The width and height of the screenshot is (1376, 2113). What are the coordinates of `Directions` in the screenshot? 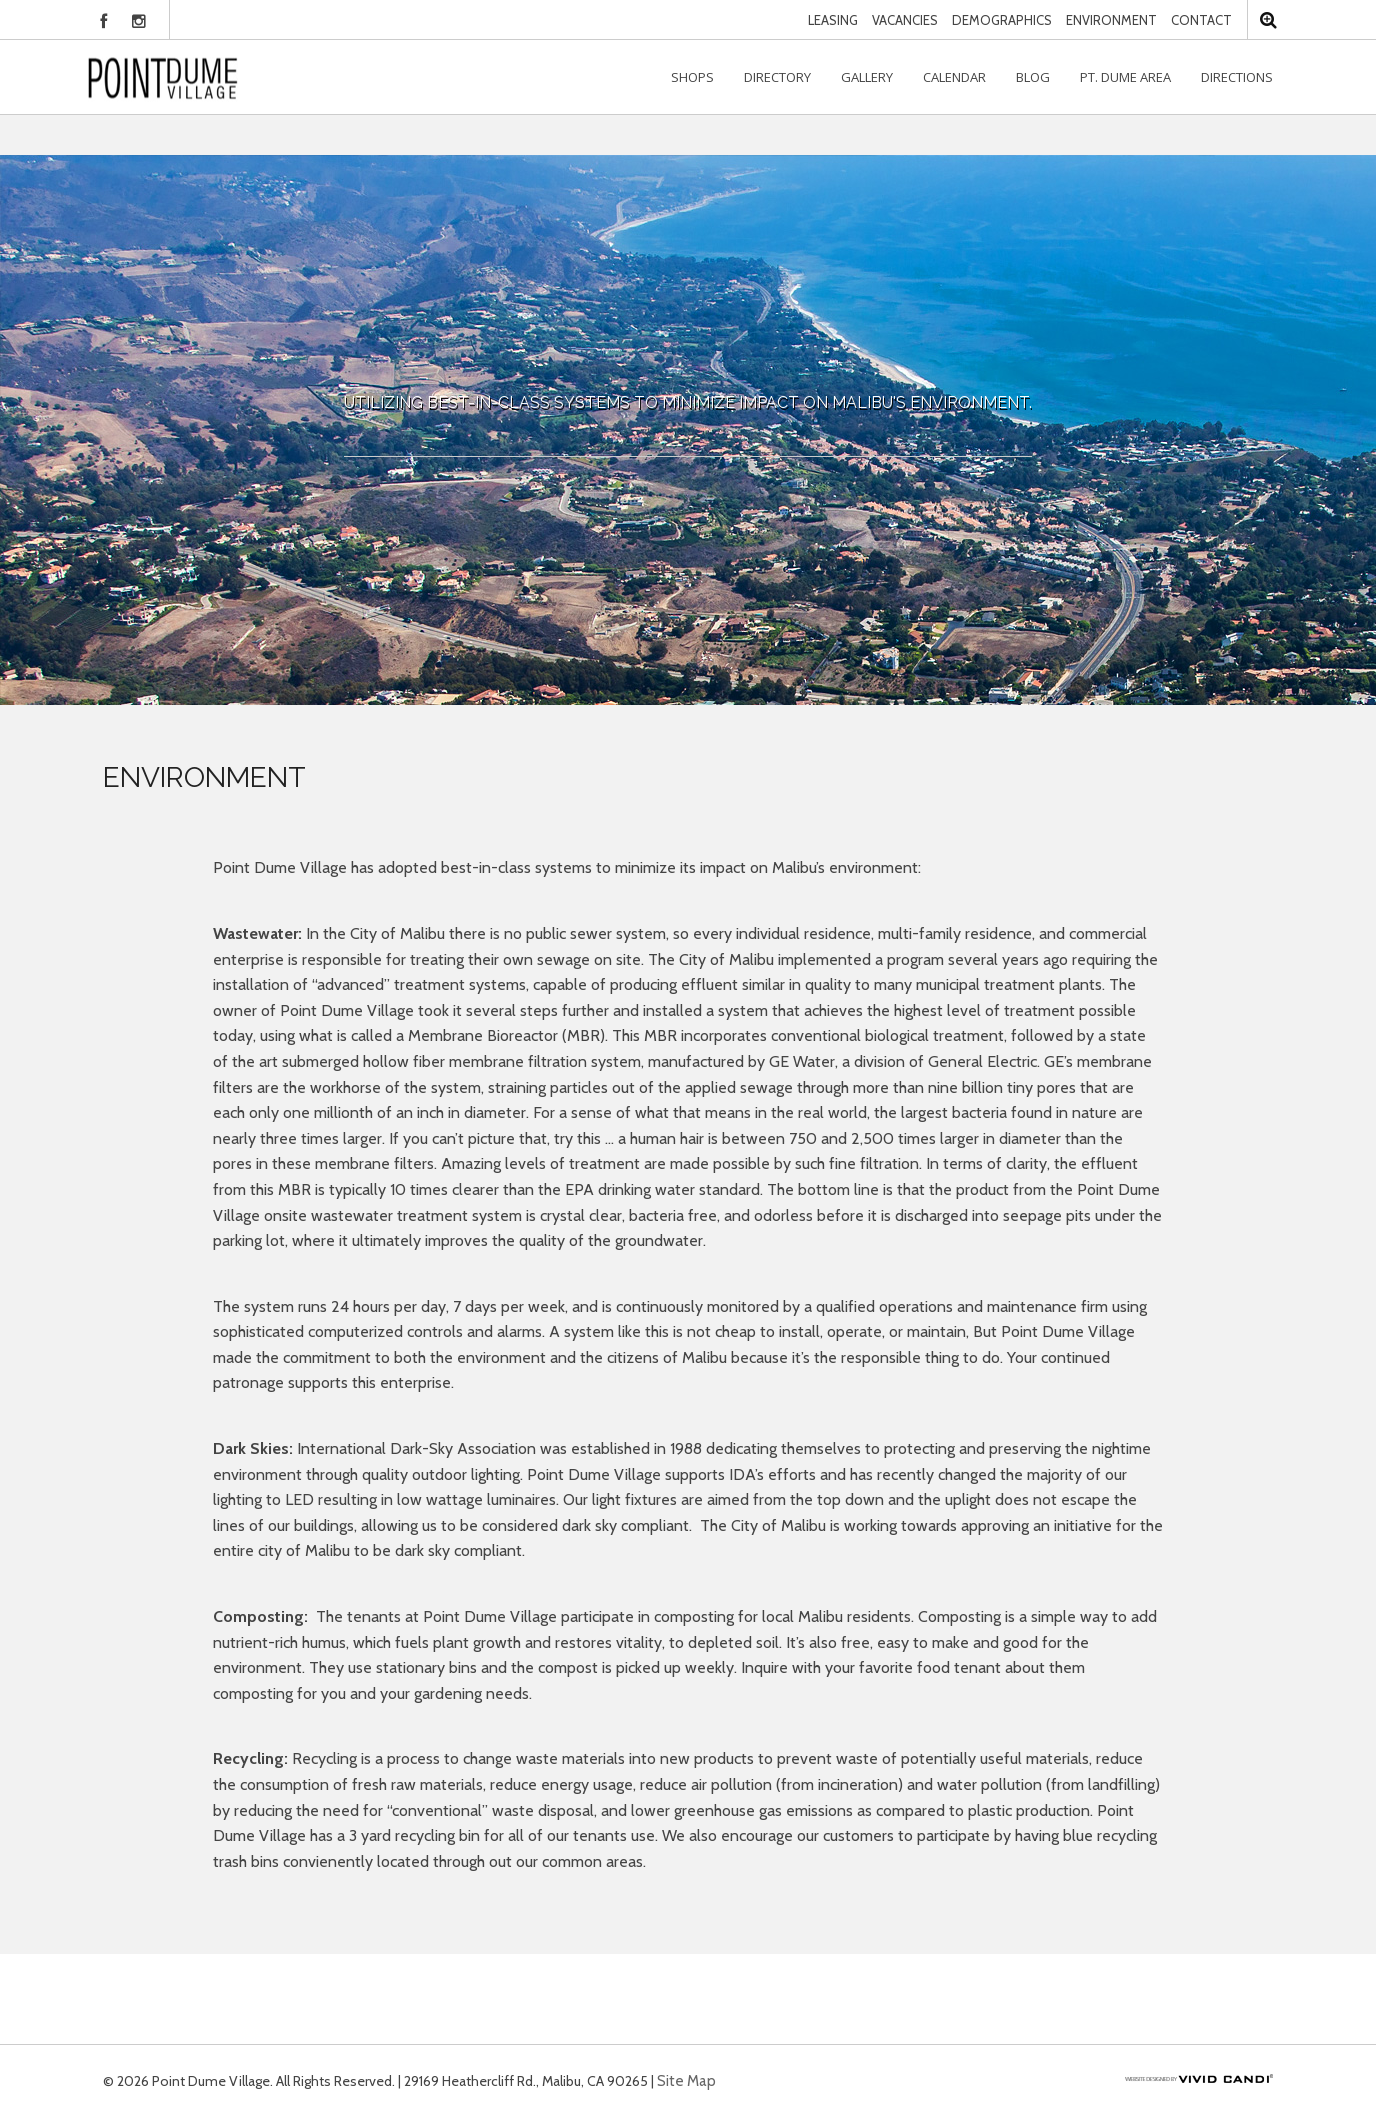 It's located at (1237, 77).